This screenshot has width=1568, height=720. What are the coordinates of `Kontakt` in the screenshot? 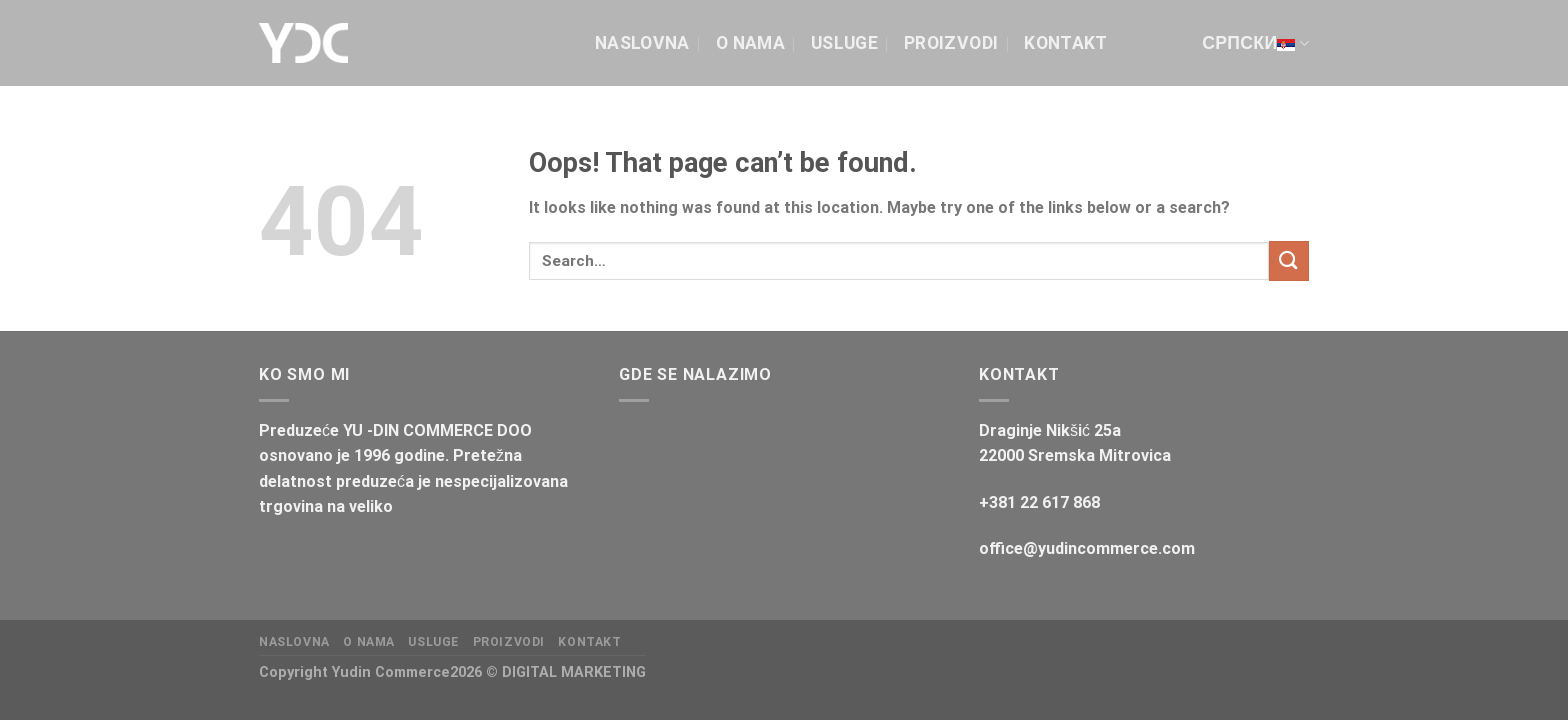 It's located at (1065, 43).